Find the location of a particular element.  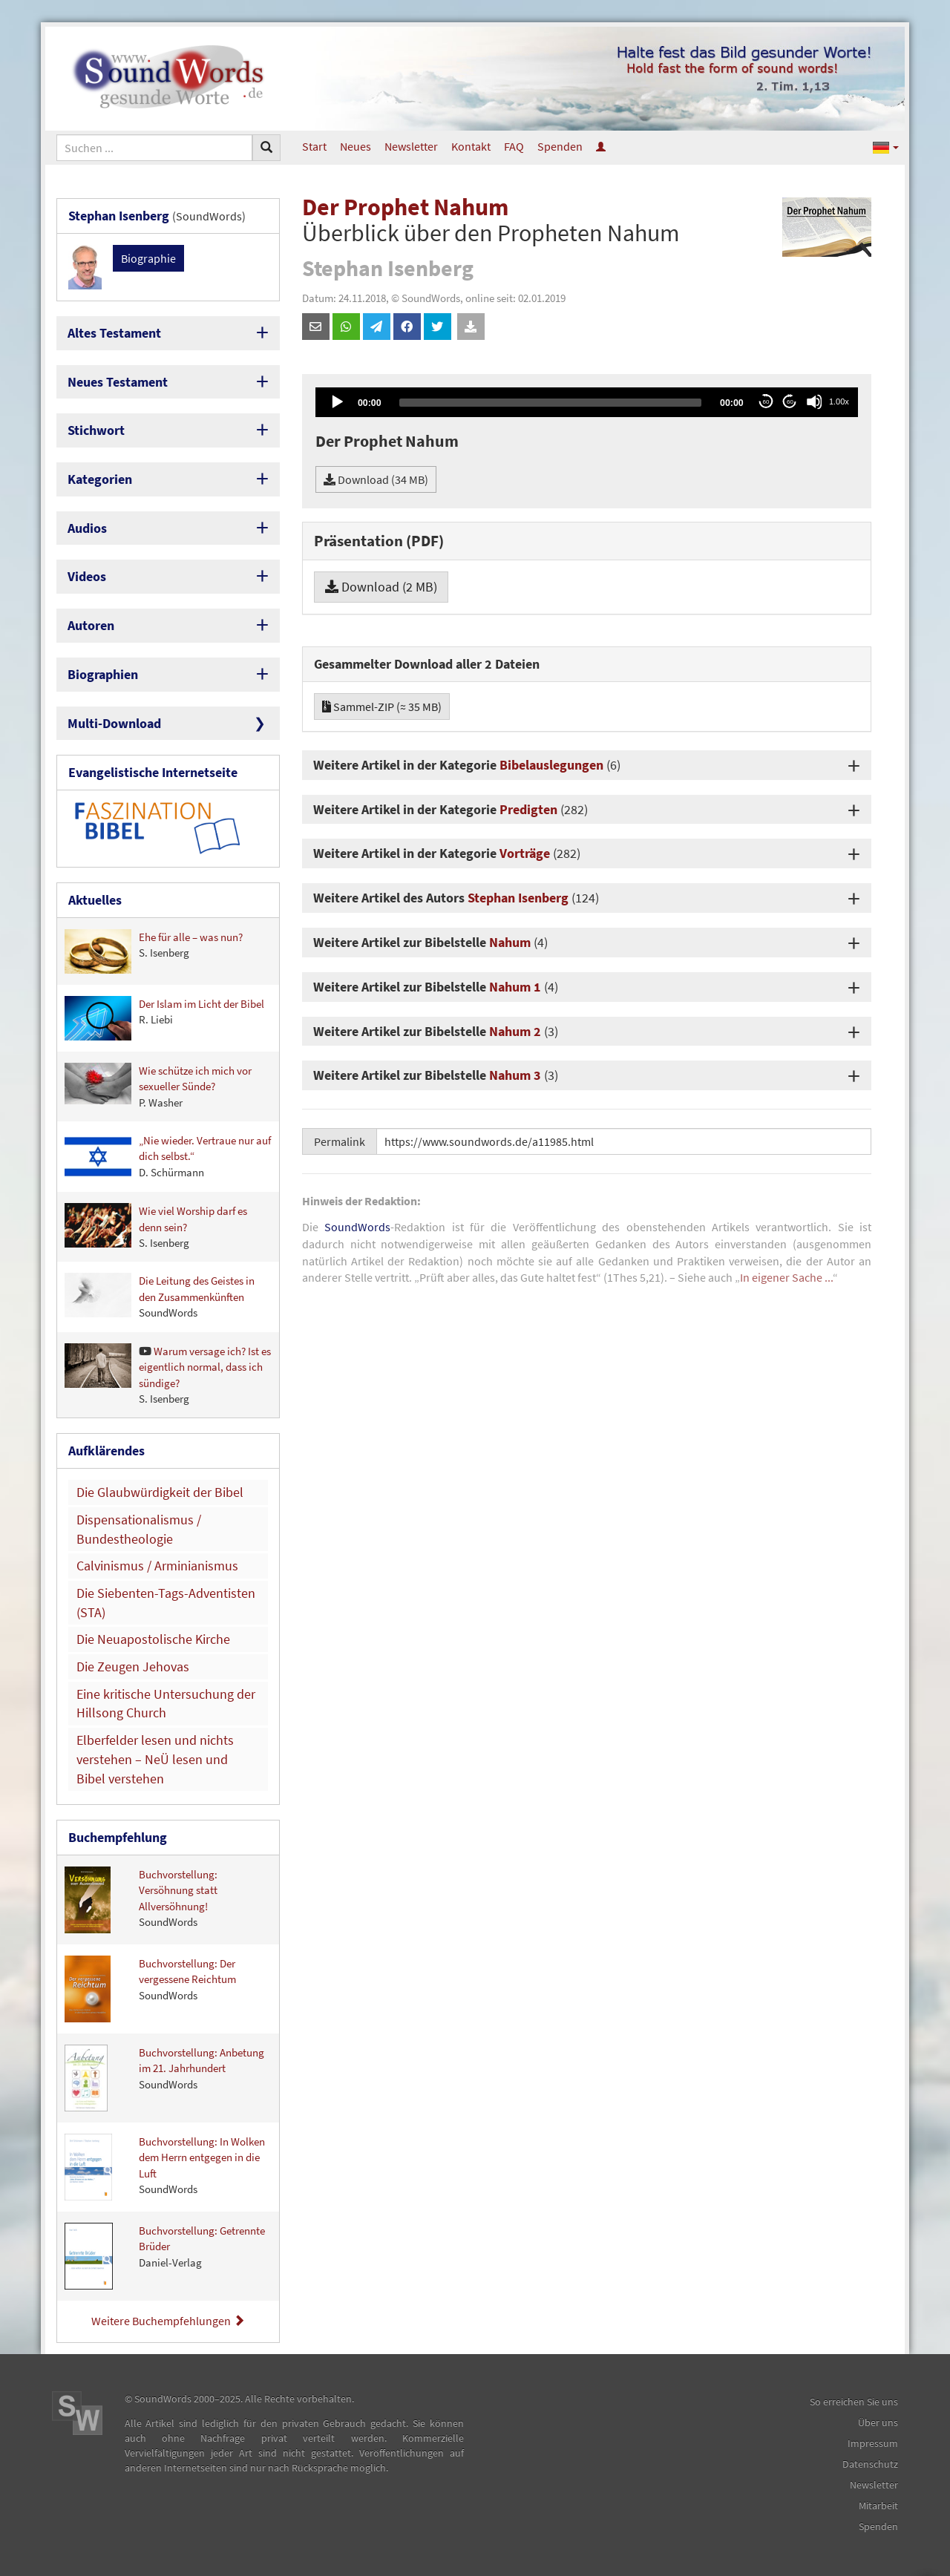

Stephan Isenberg is located at coordinates (518, 897).